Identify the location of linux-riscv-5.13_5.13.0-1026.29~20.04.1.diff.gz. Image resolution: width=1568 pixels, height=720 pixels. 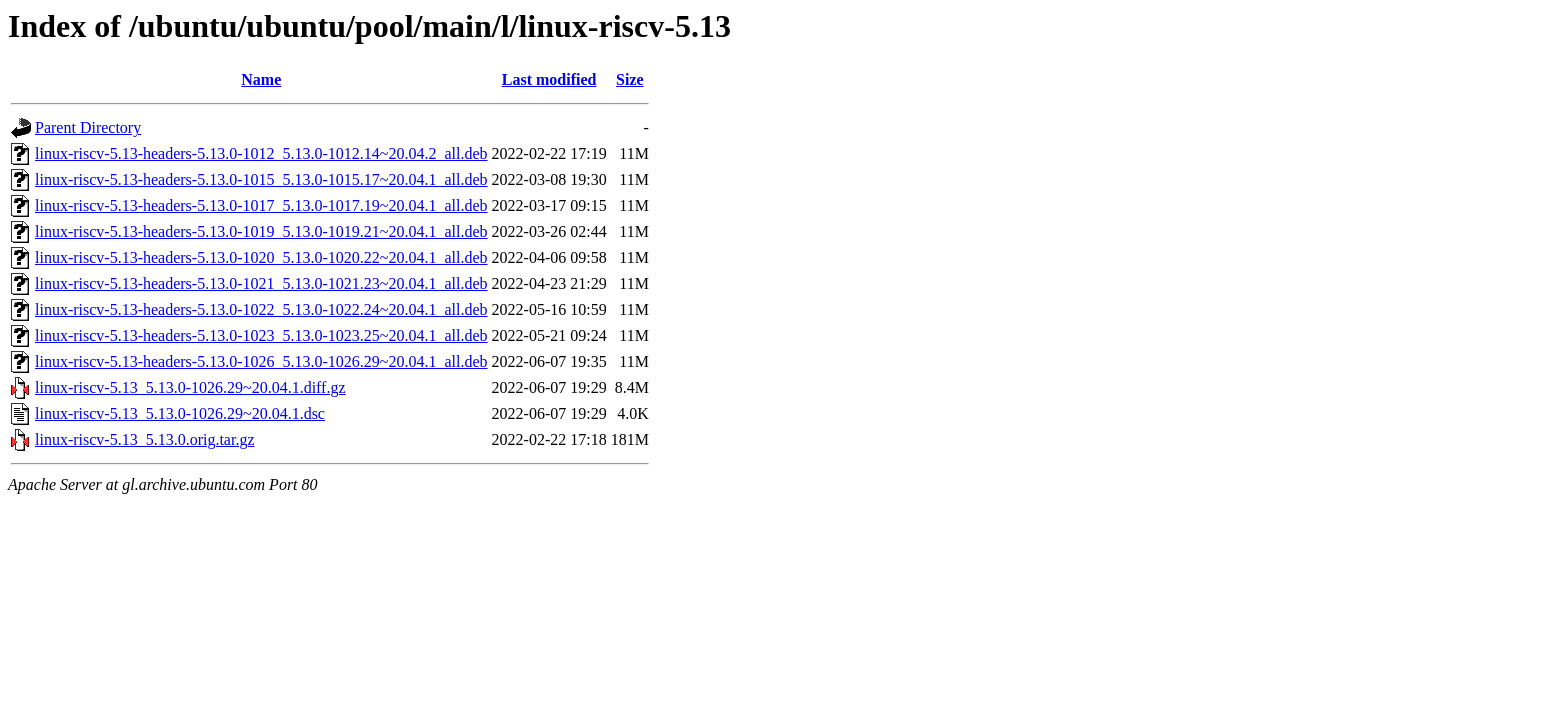
(190, 387).